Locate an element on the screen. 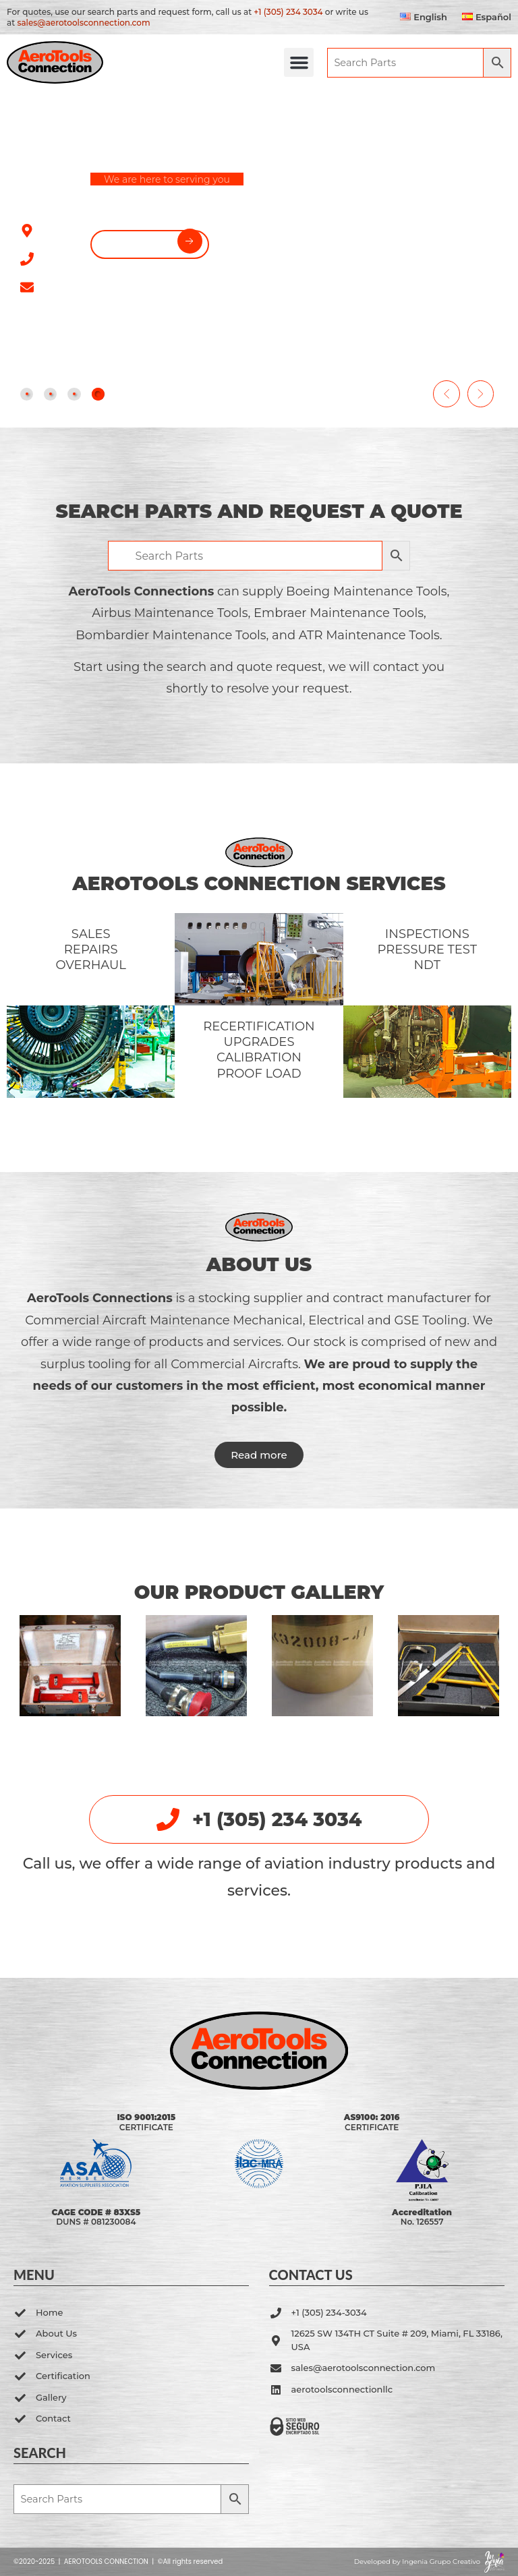 The image size is (518, 2576). Developed by Ingenia Grupo Creativo is located at coordinates (417, 2561).